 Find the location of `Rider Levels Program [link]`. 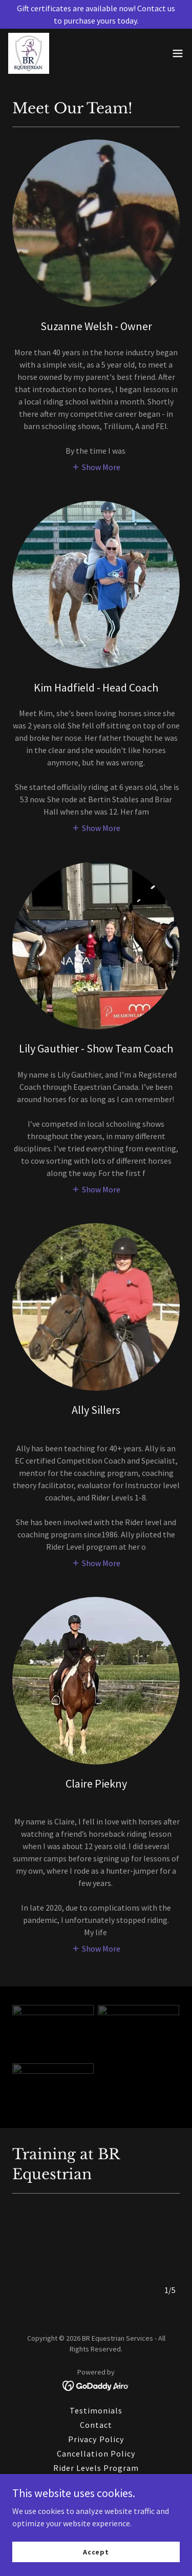

Rider Levels Program [link] is located at coordinates (96, 2464).